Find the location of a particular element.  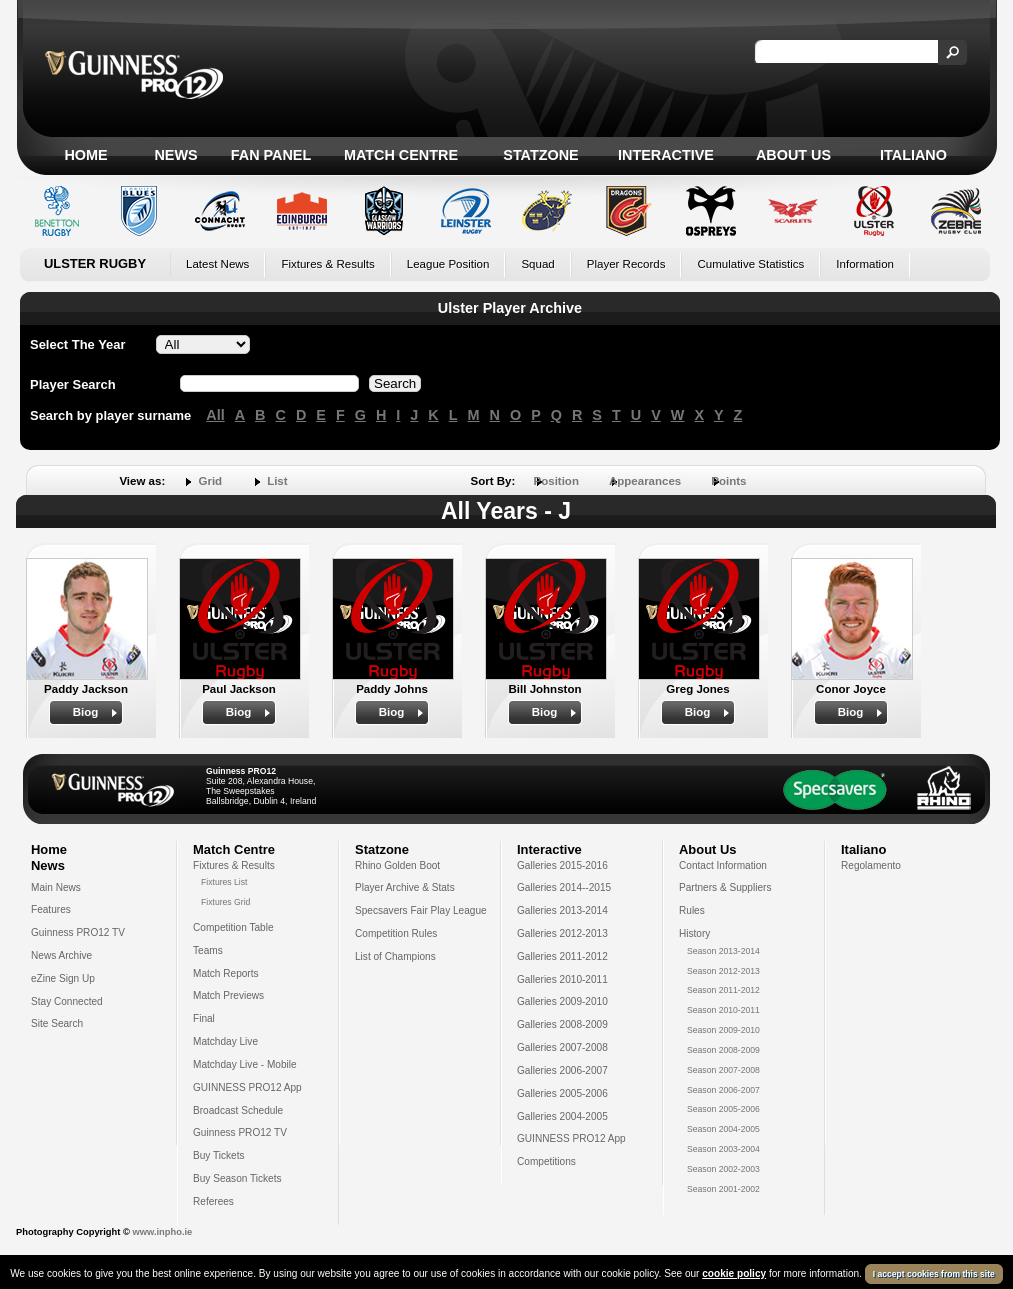

Season 2008-2009 is located at coordinates (723, 1050).